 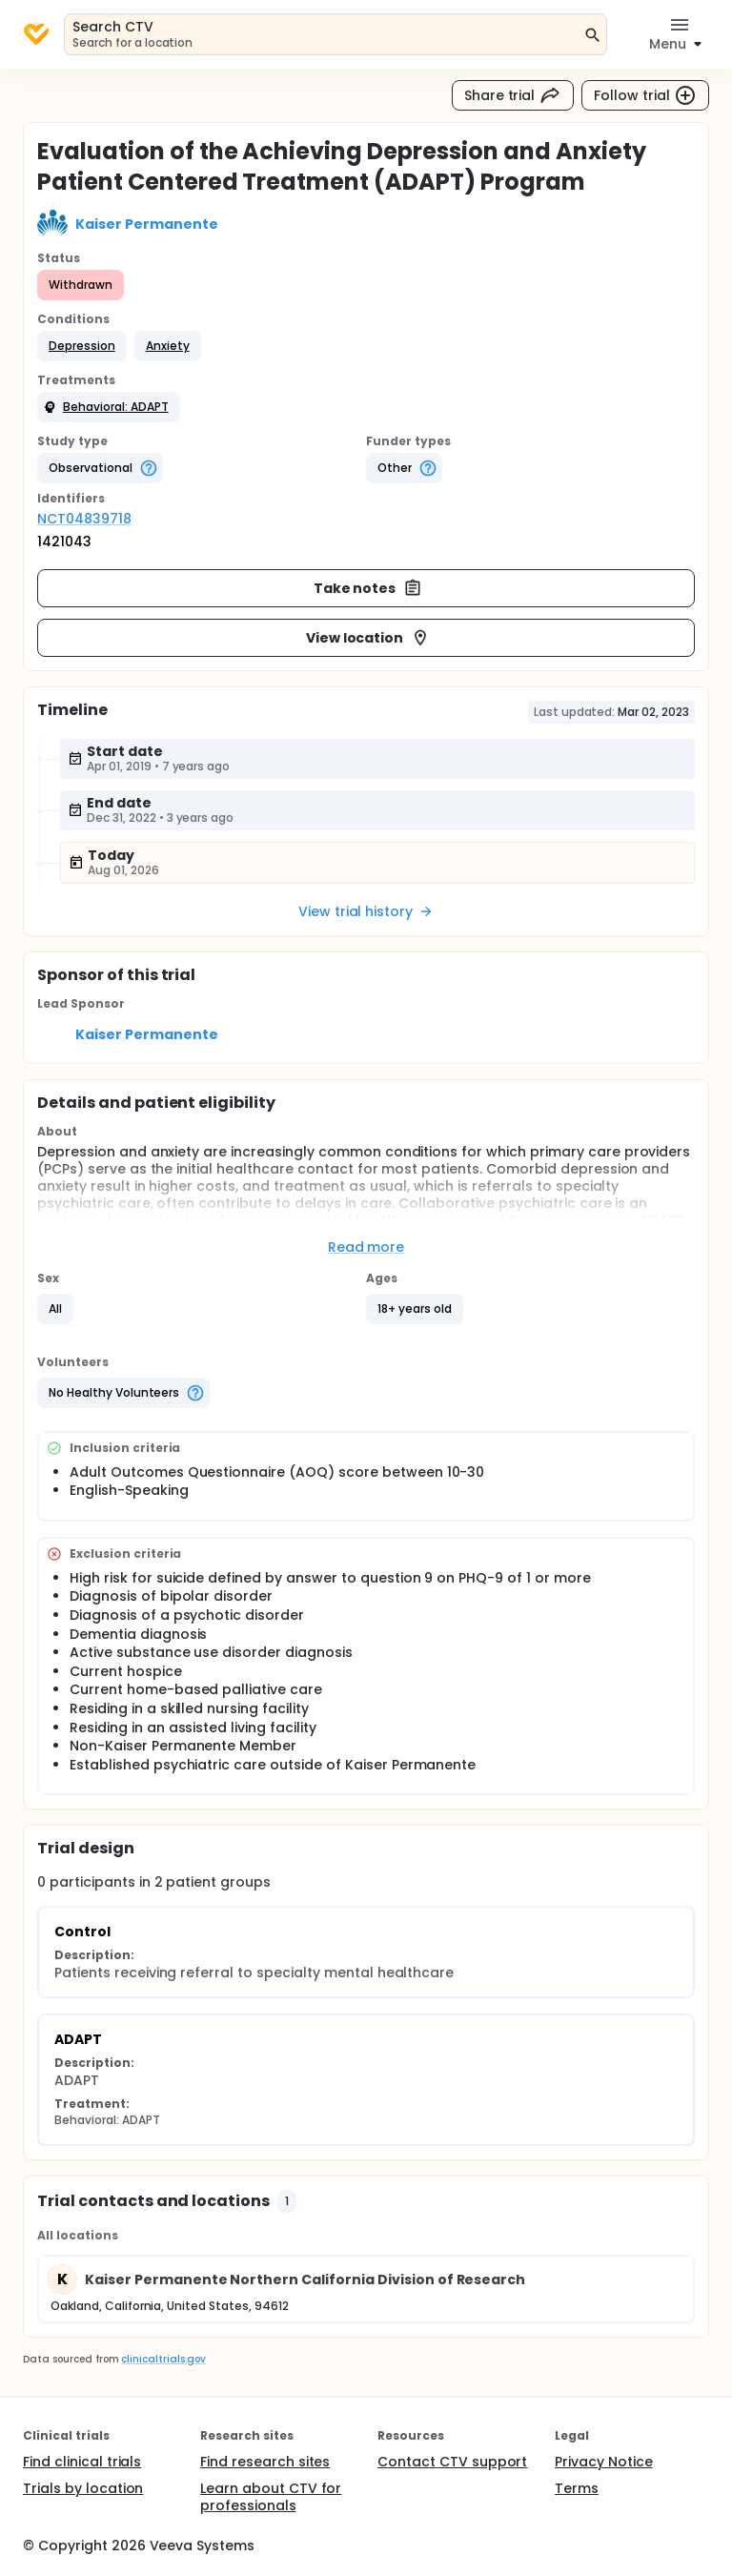 I want to click on Privacy Notice, so click(x=604, y=2461).